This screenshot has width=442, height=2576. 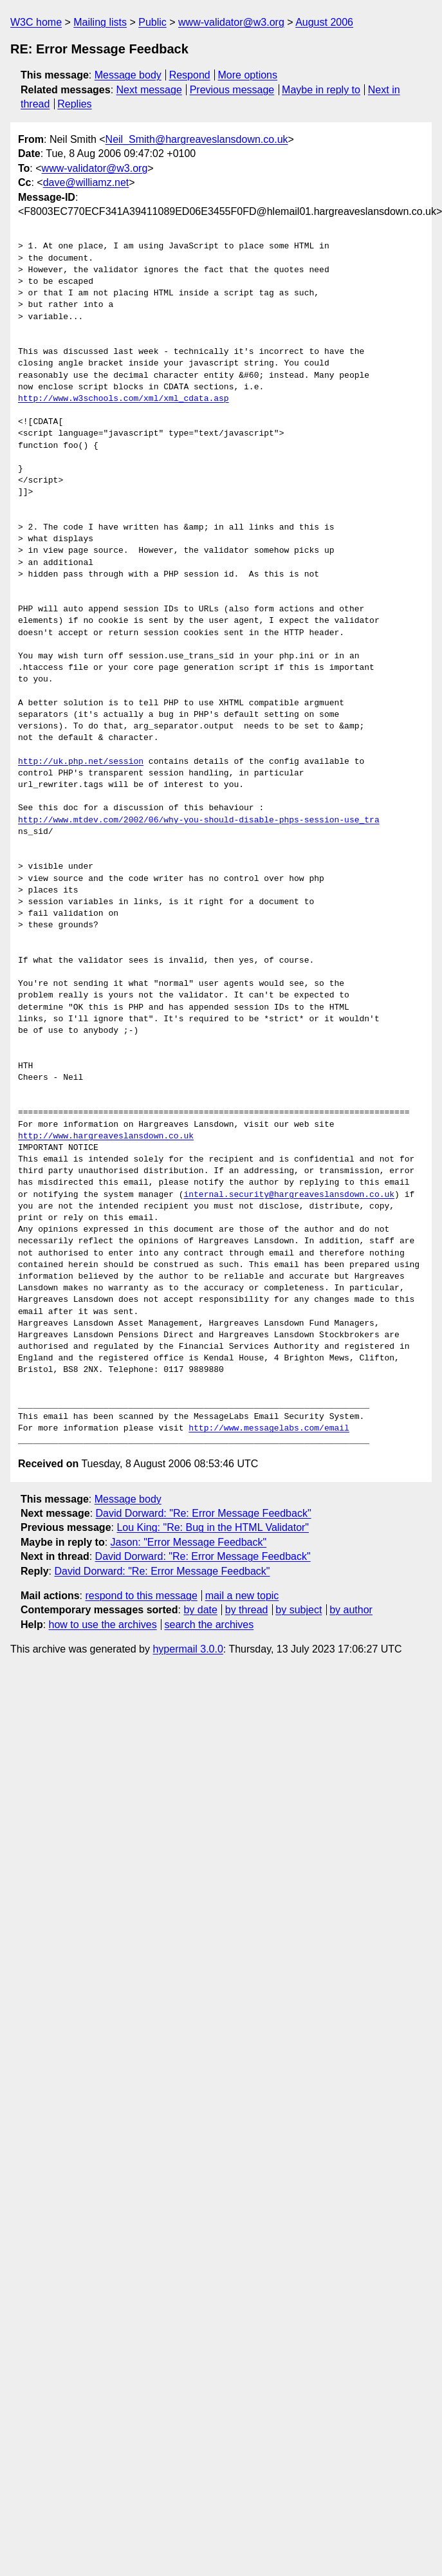 What do you see at coordinates (248, 74) in the screenshot?
I see `More options` at bounding box center [248, 74].